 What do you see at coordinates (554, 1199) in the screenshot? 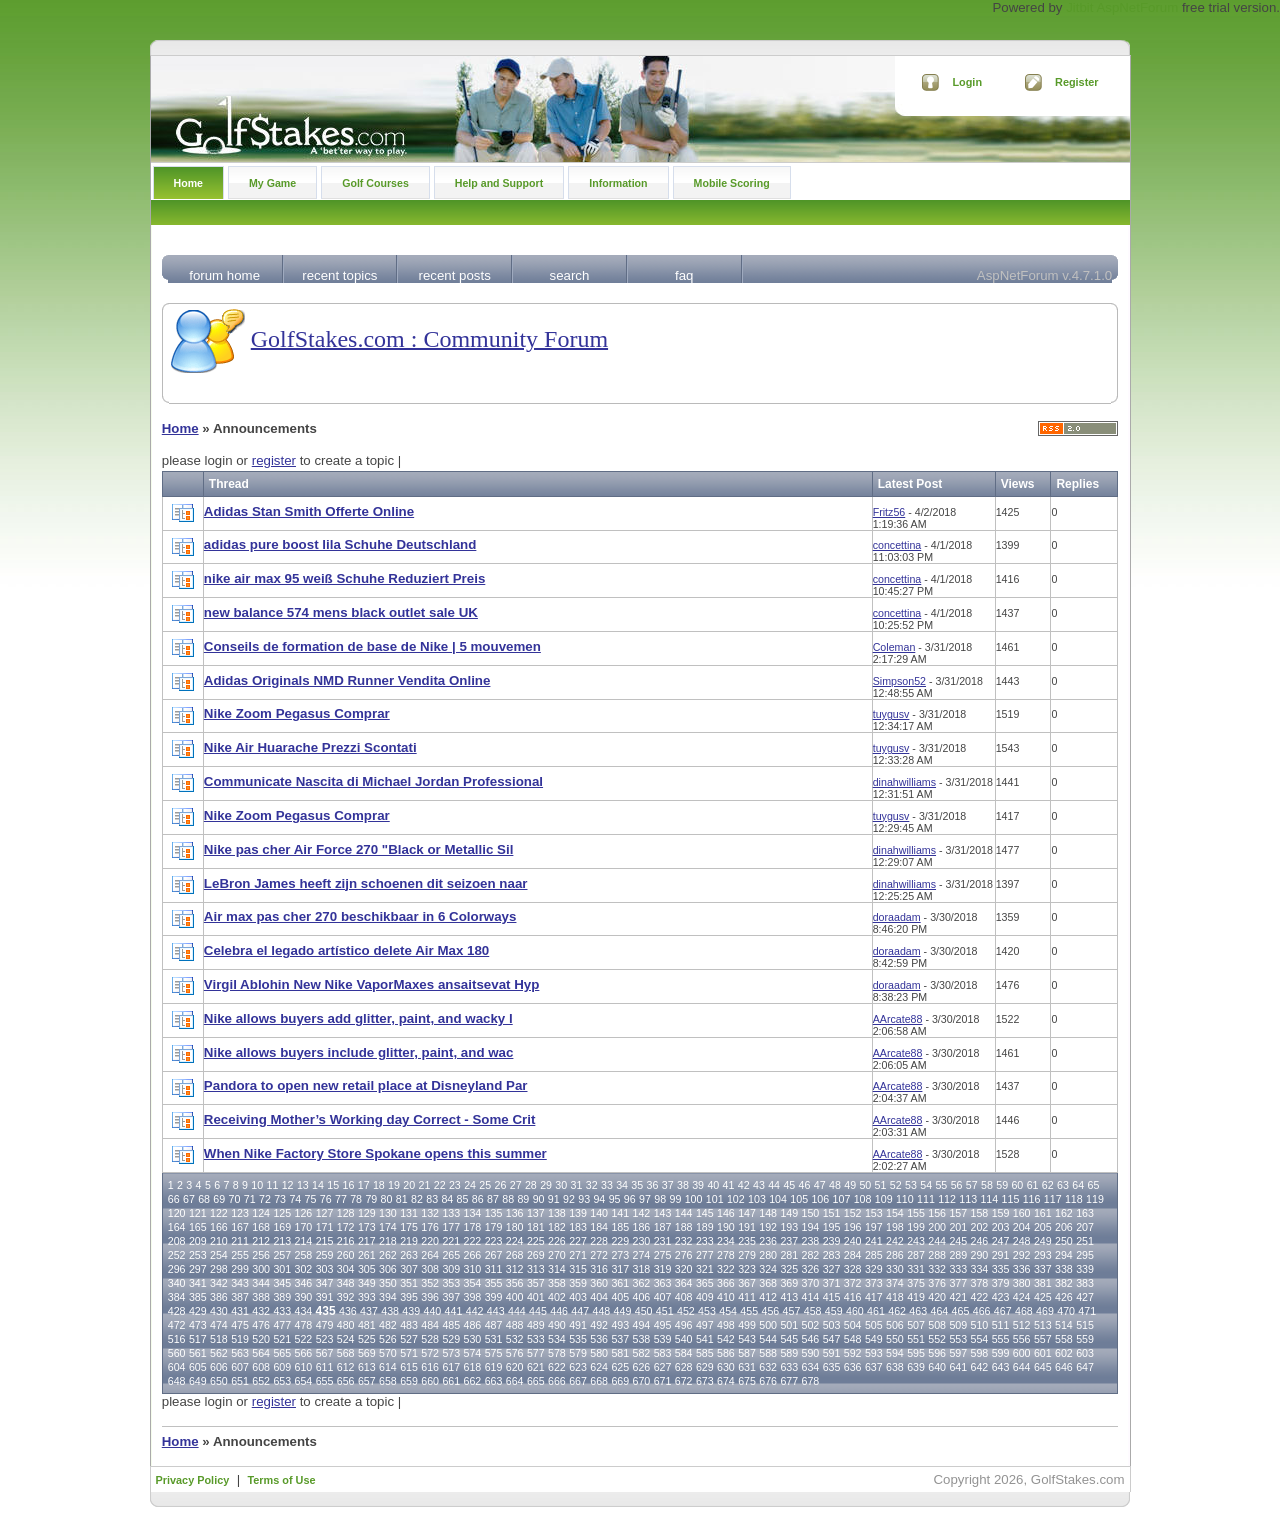
I see `91` at bounding box center [554, 1199].